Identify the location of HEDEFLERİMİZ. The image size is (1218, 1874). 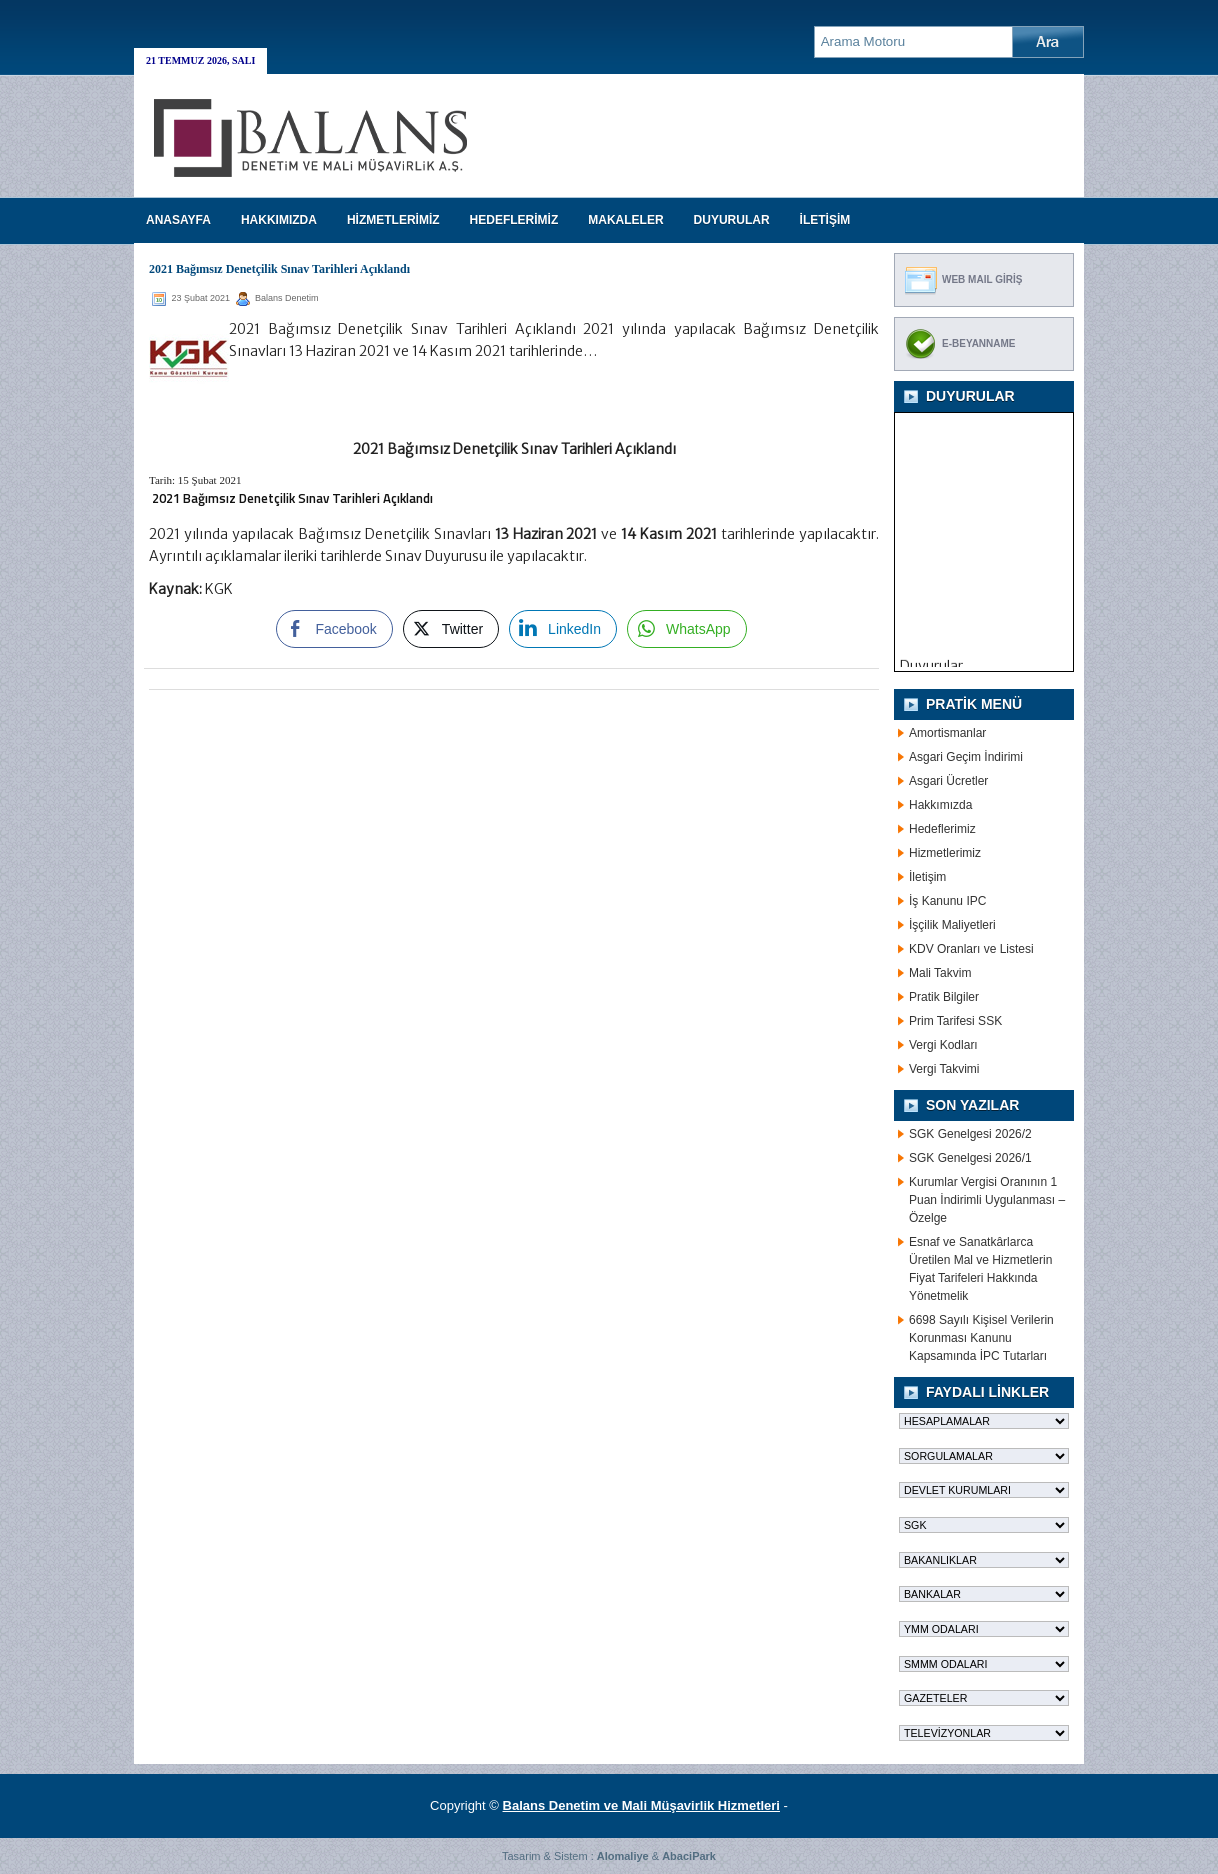
(514, 220).